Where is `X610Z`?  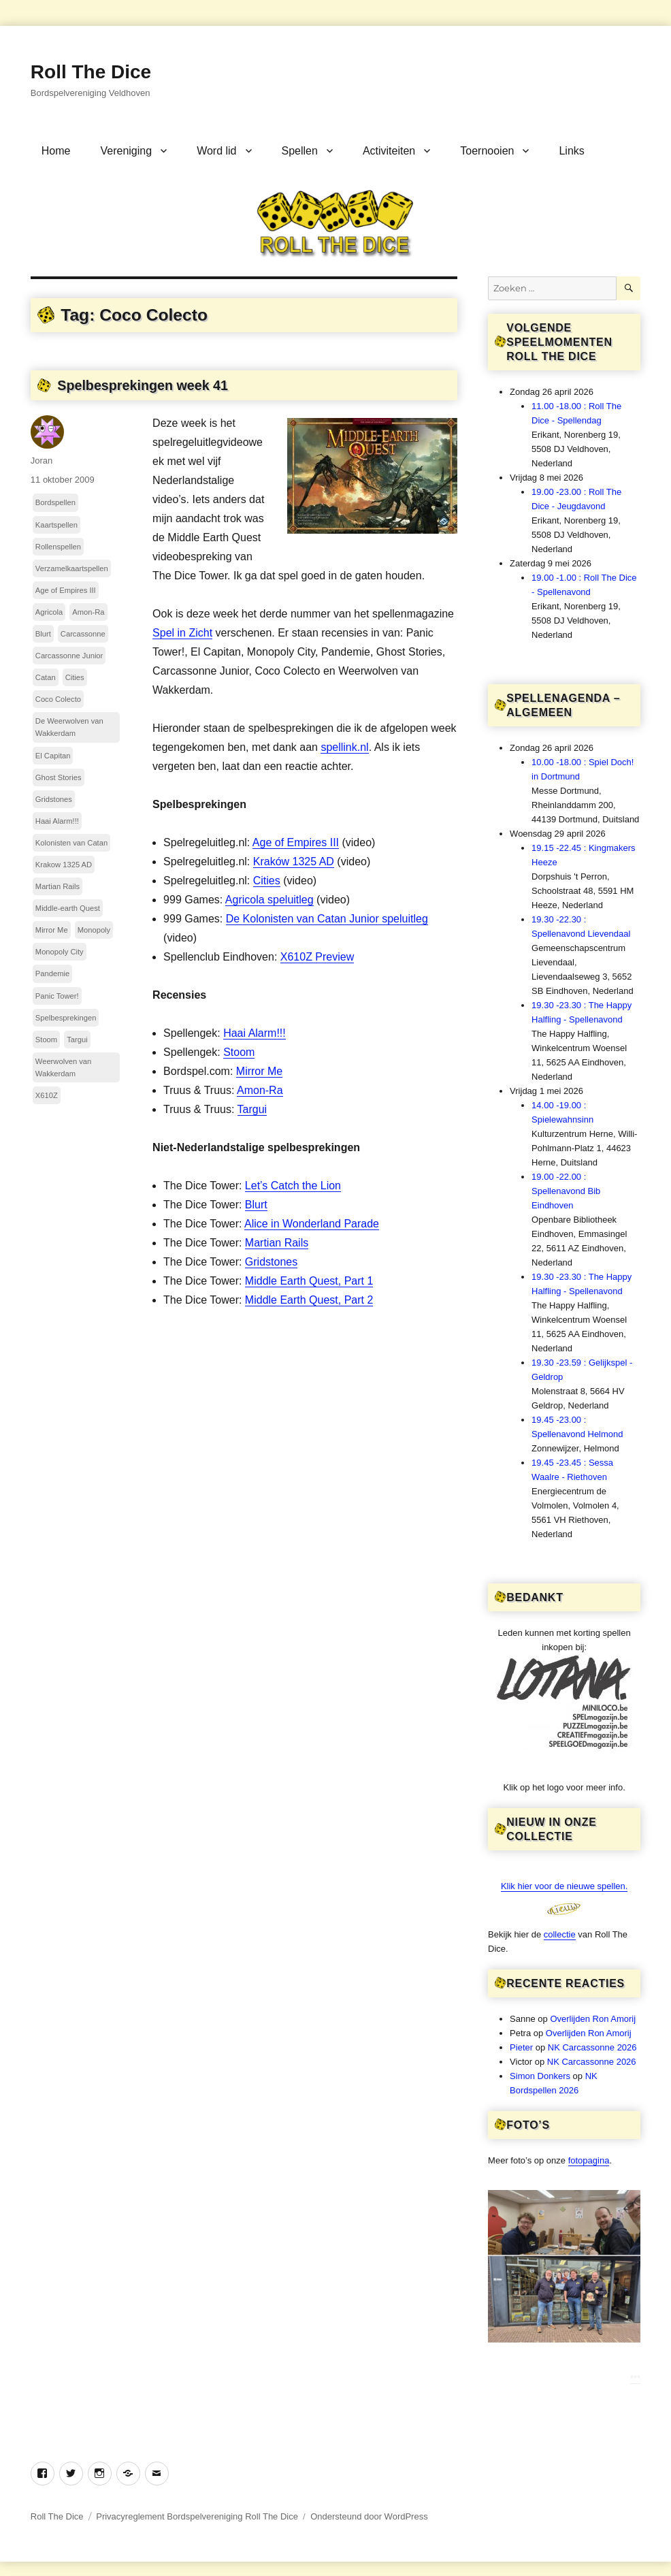 X610Z is located at coordinates (46, 1095).